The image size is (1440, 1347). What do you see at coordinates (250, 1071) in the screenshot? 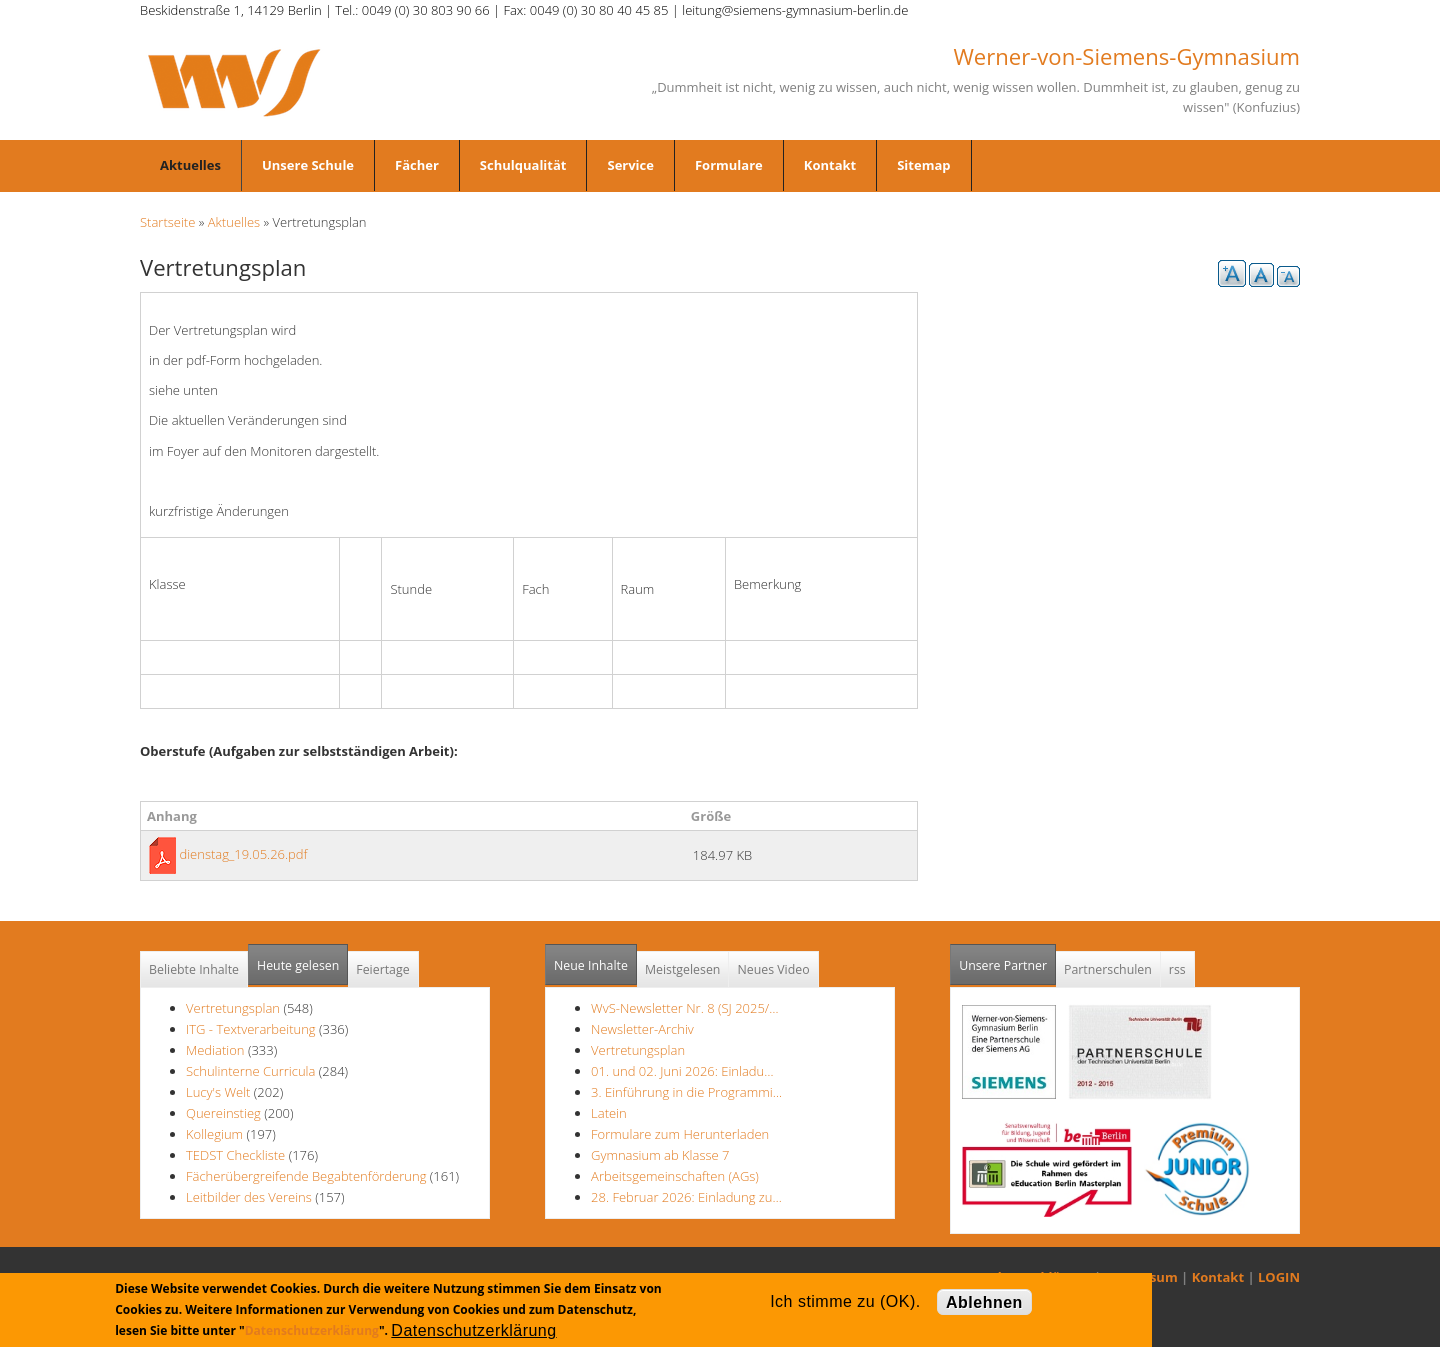
I see `Schulinterne Curricula` at bounding box center [250, 1071].